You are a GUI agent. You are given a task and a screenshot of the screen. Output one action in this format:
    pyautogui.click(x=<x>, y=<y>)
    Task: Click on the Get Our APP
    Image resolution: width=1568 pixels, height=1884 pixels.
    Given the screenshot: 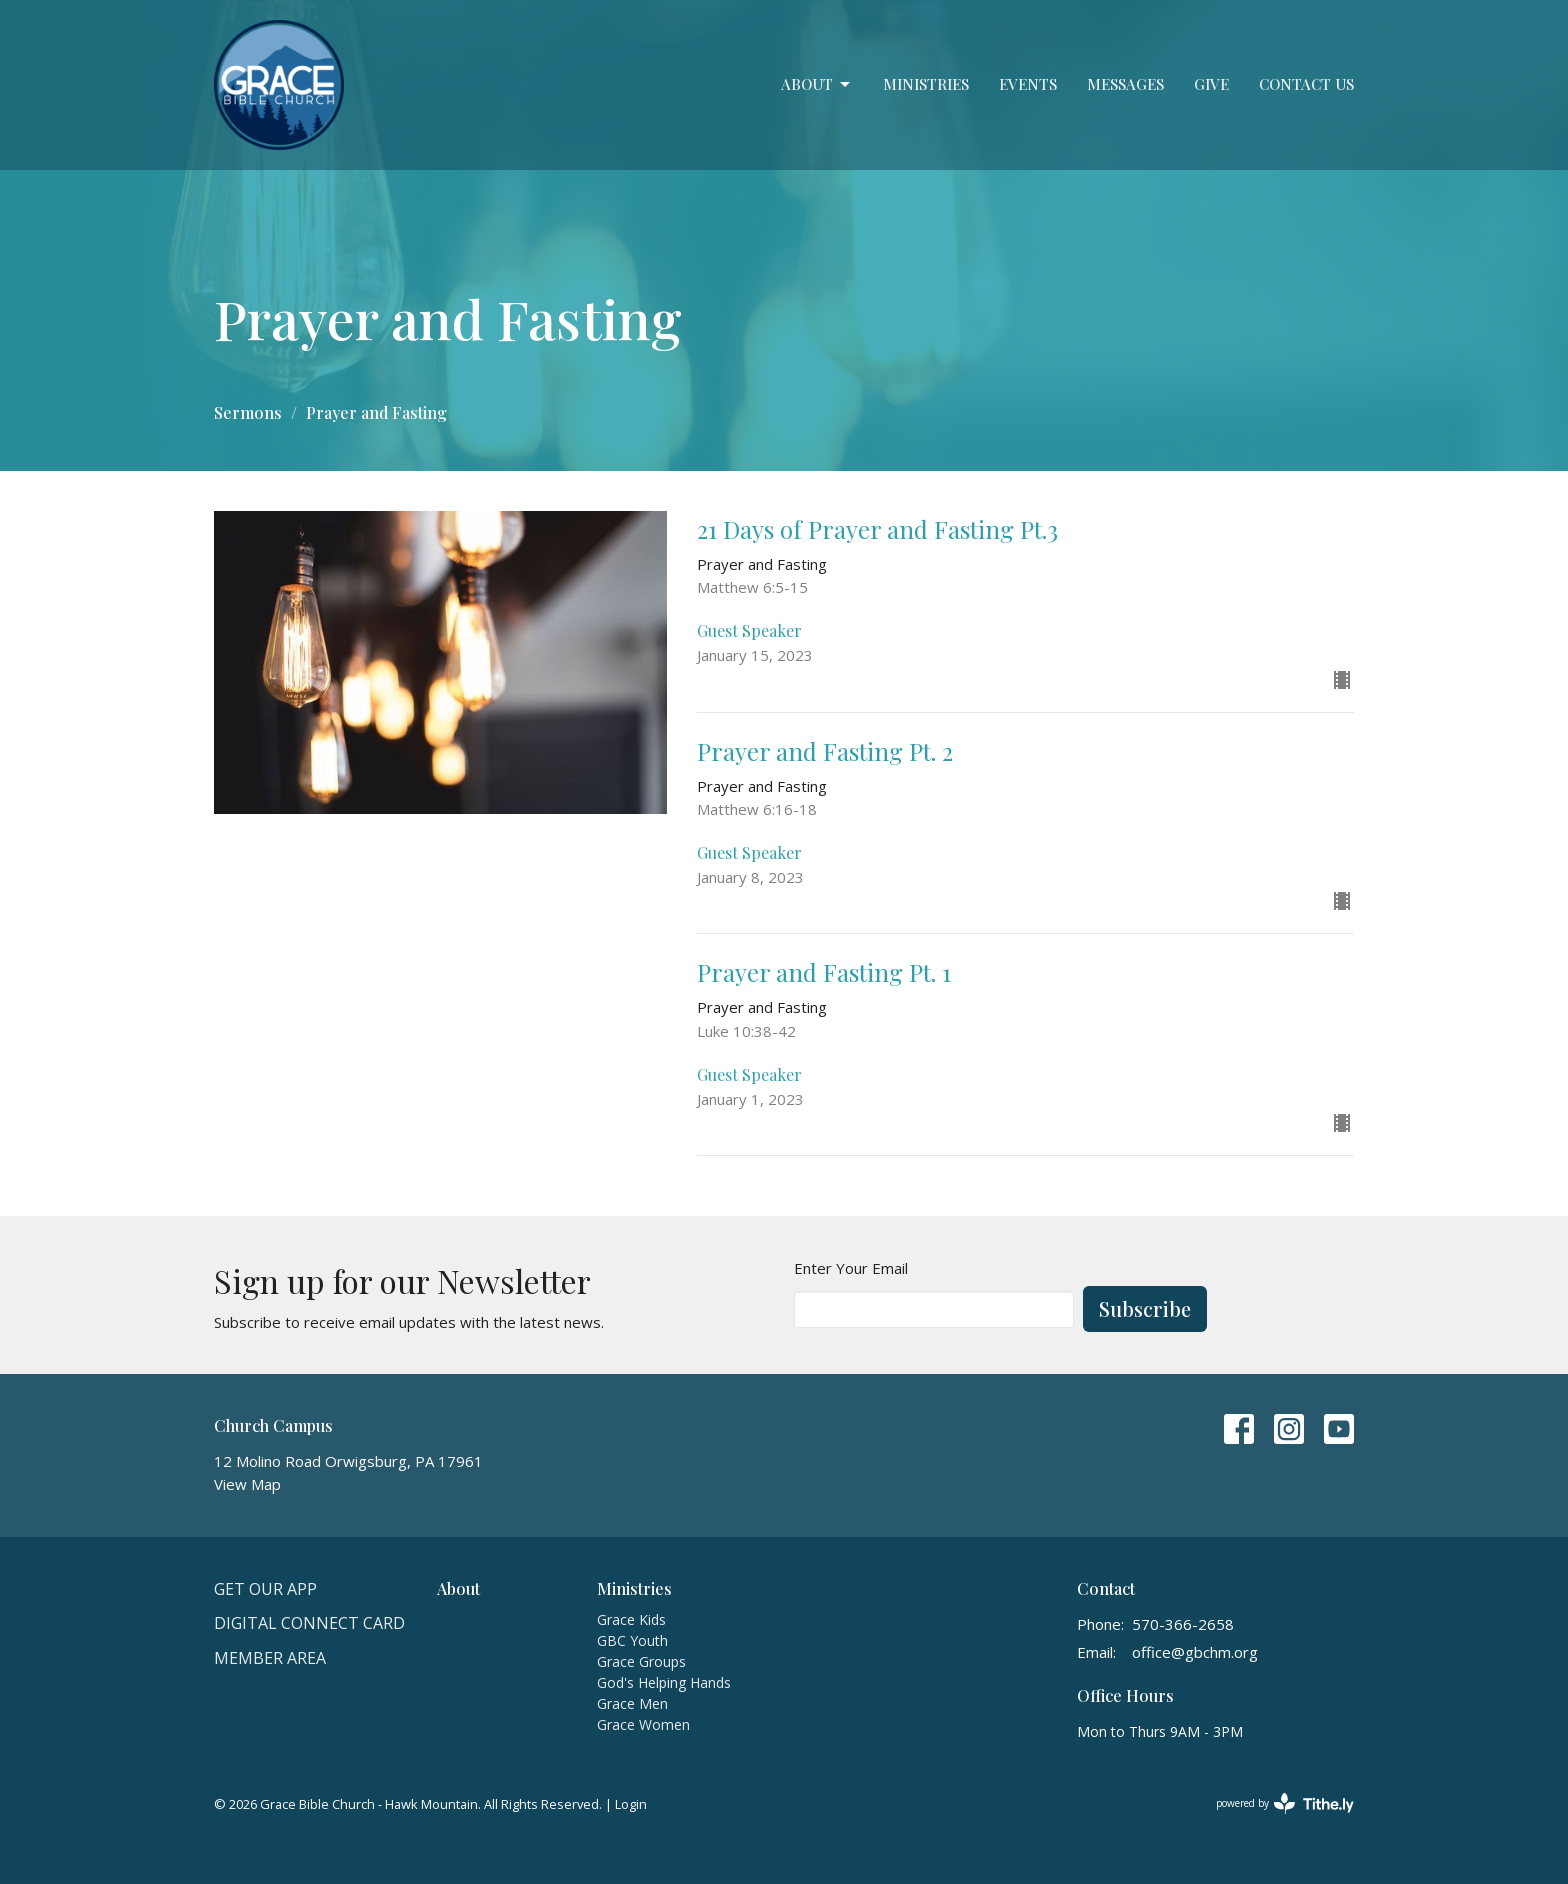 What is the action you would take?
    pyautogui.click(x=265, y=1589)
    